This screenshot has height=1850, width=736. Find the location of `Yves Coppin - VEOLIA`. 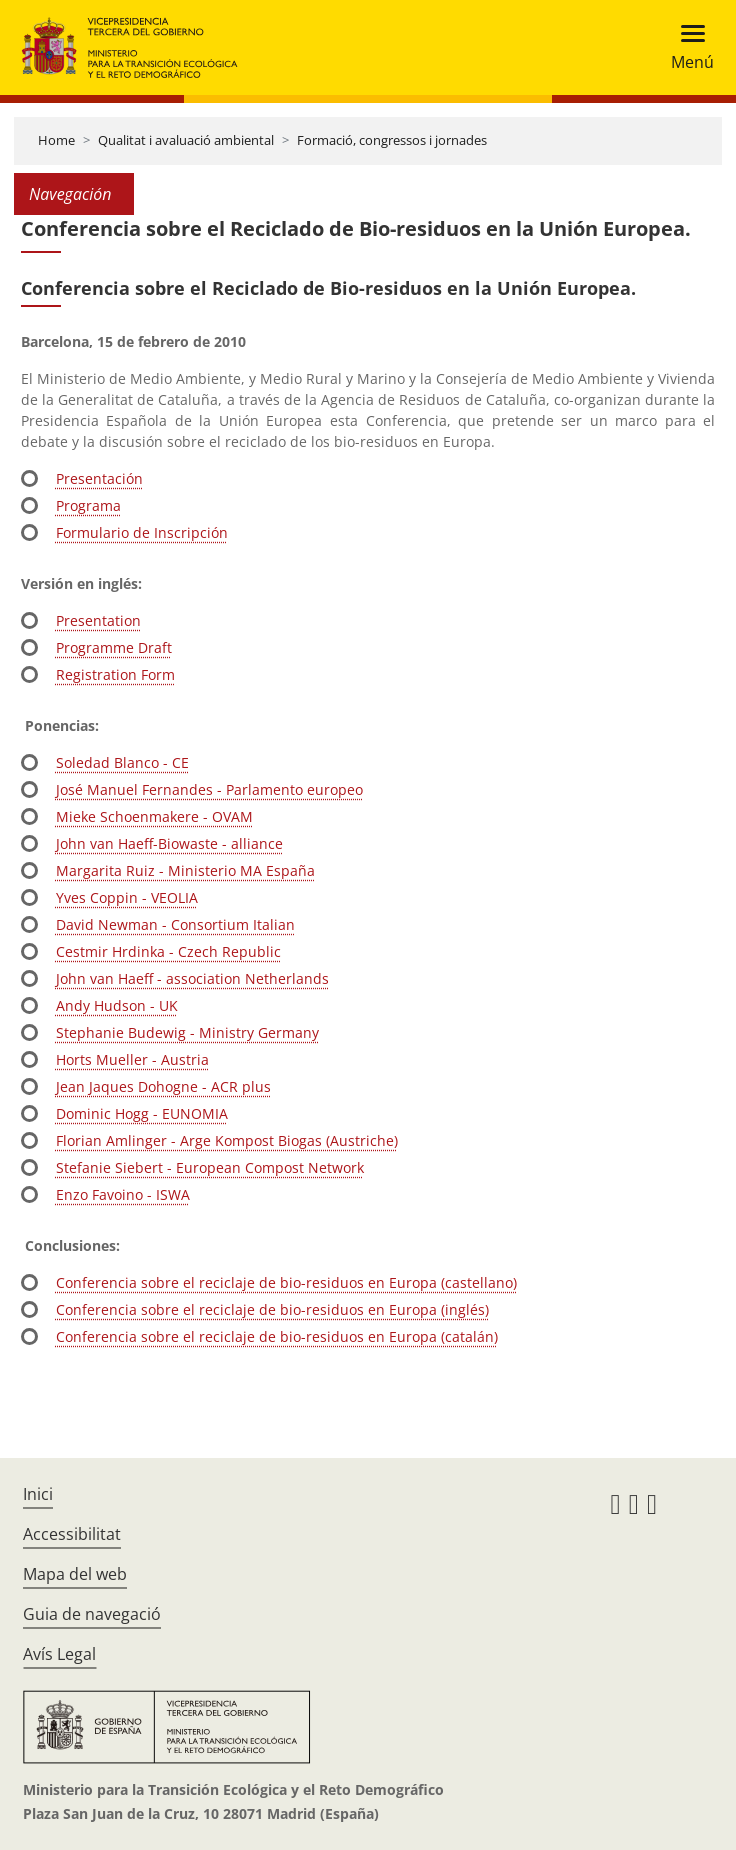

Yves Coppin - VEOLIA is located at coordinates (127, 897).